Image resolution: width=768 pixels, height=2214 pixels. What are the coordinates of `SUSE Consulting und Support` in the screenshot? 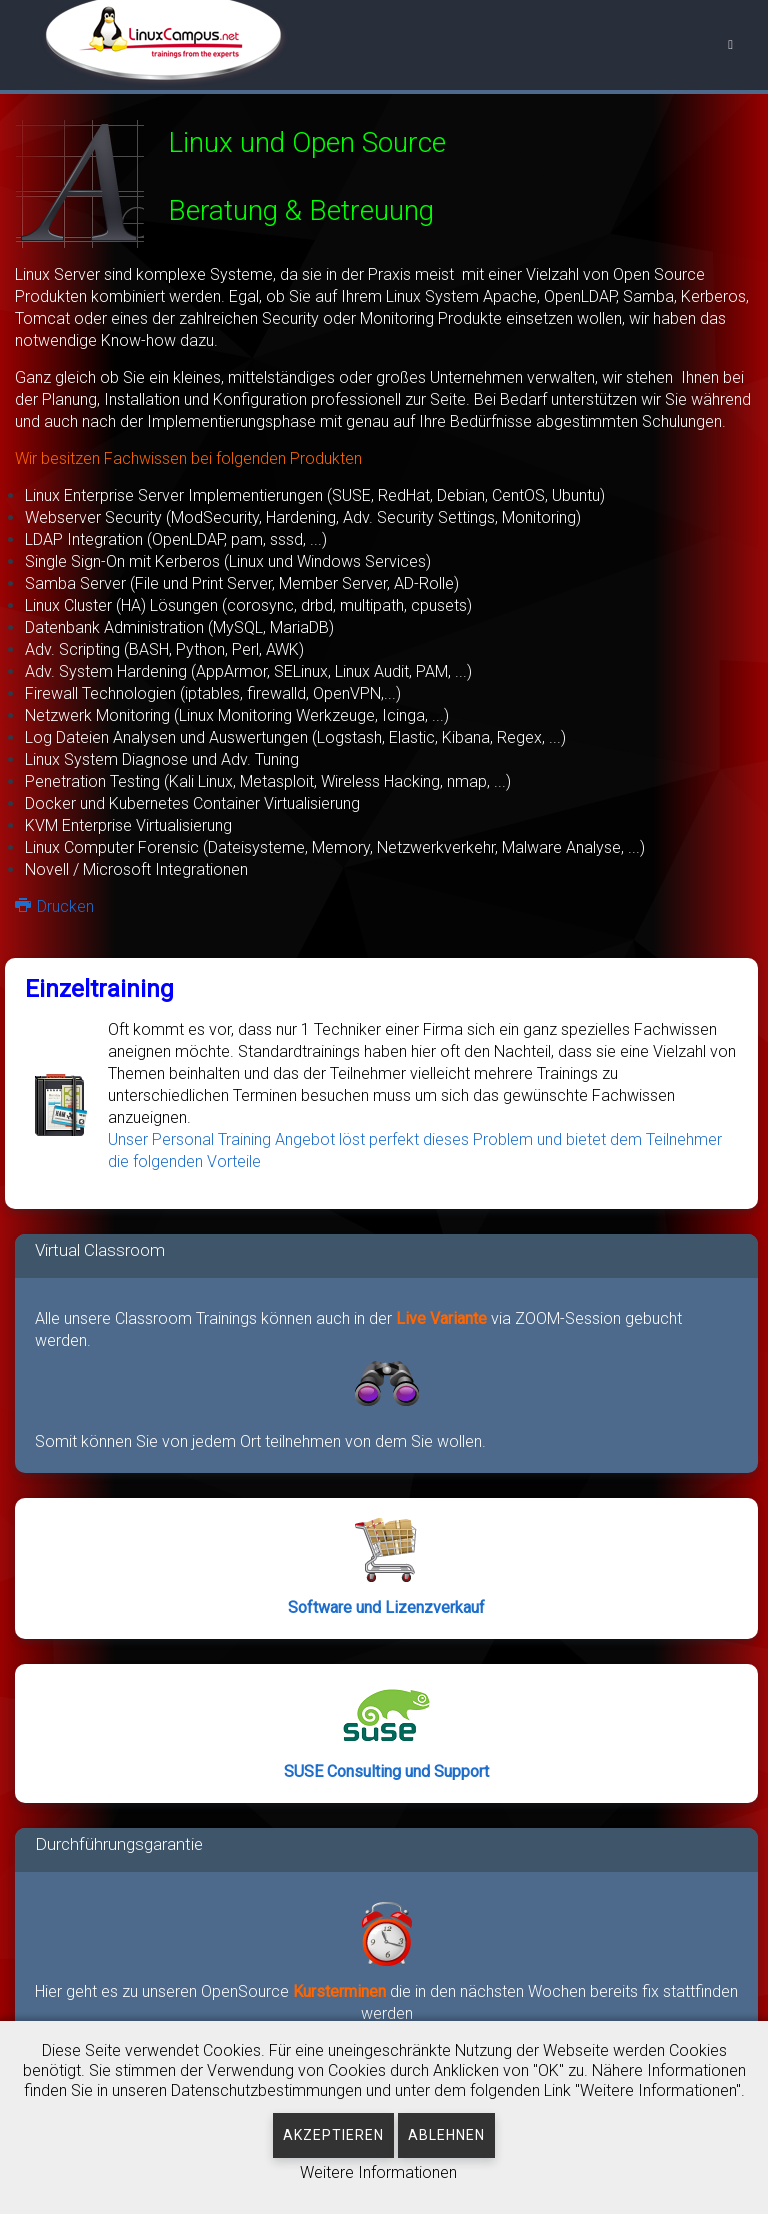 It's located at (386, 1771).